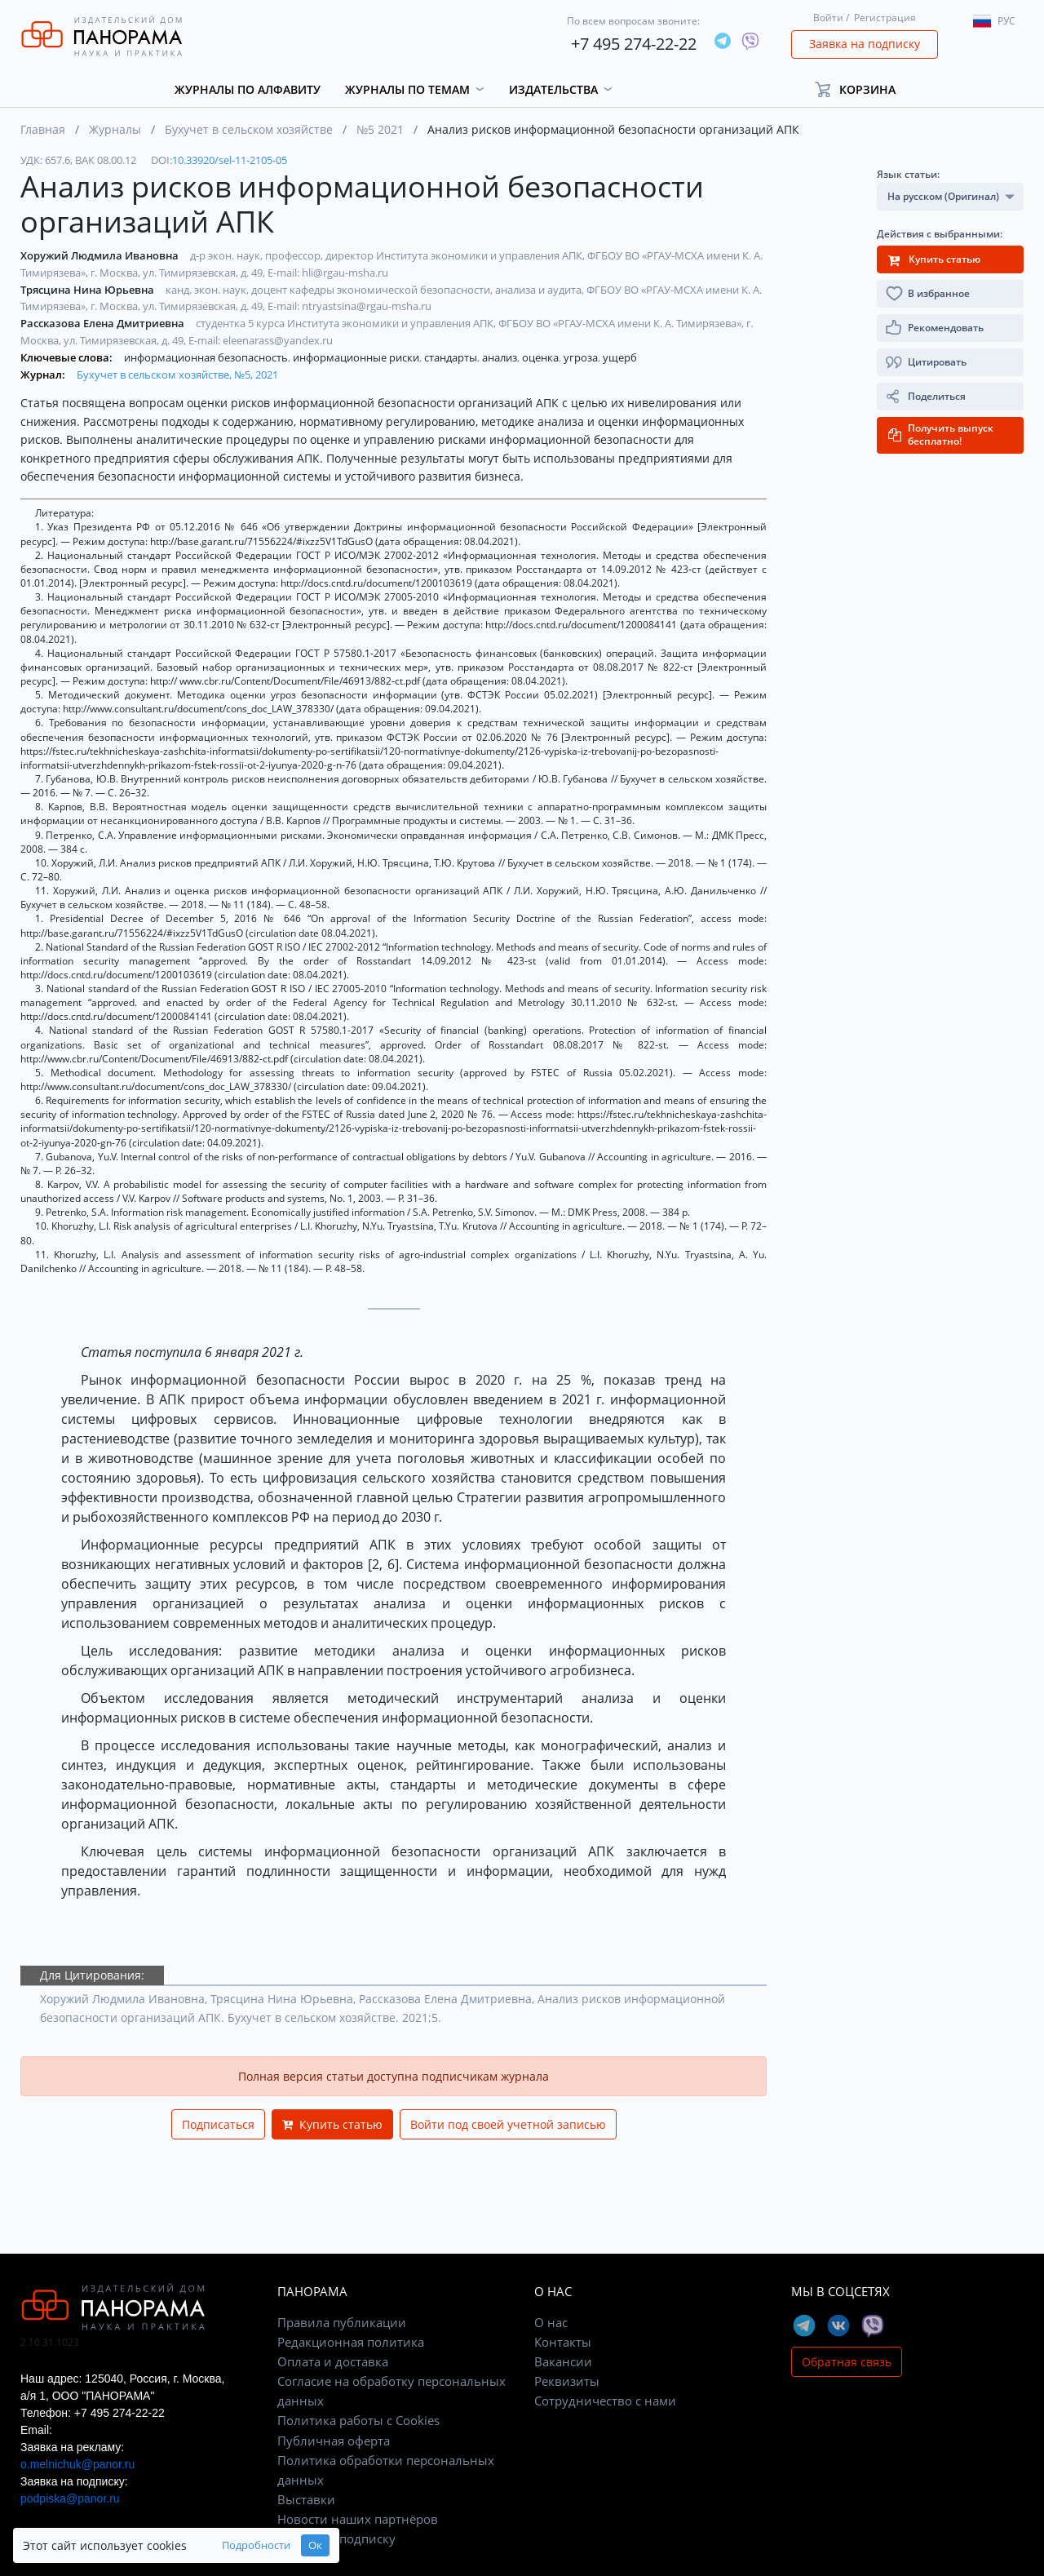 This screenshot has height=2576, width=1044. I want to click on Журналы по темам [button], so click(407, 89).